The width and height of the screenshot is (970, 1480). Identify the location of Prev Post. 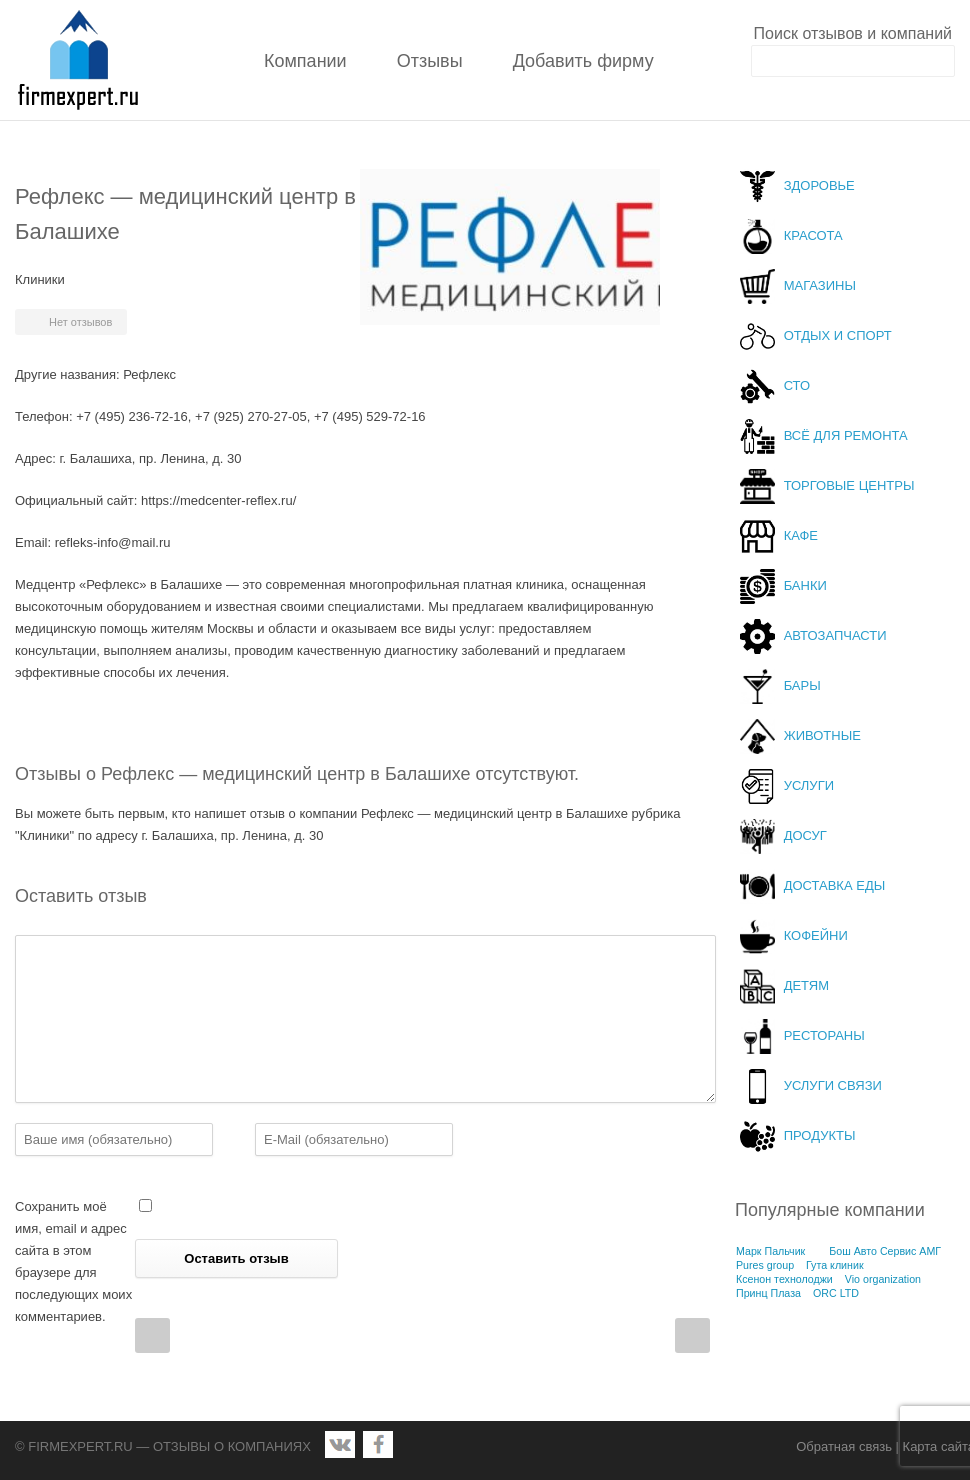
(152, 1335).